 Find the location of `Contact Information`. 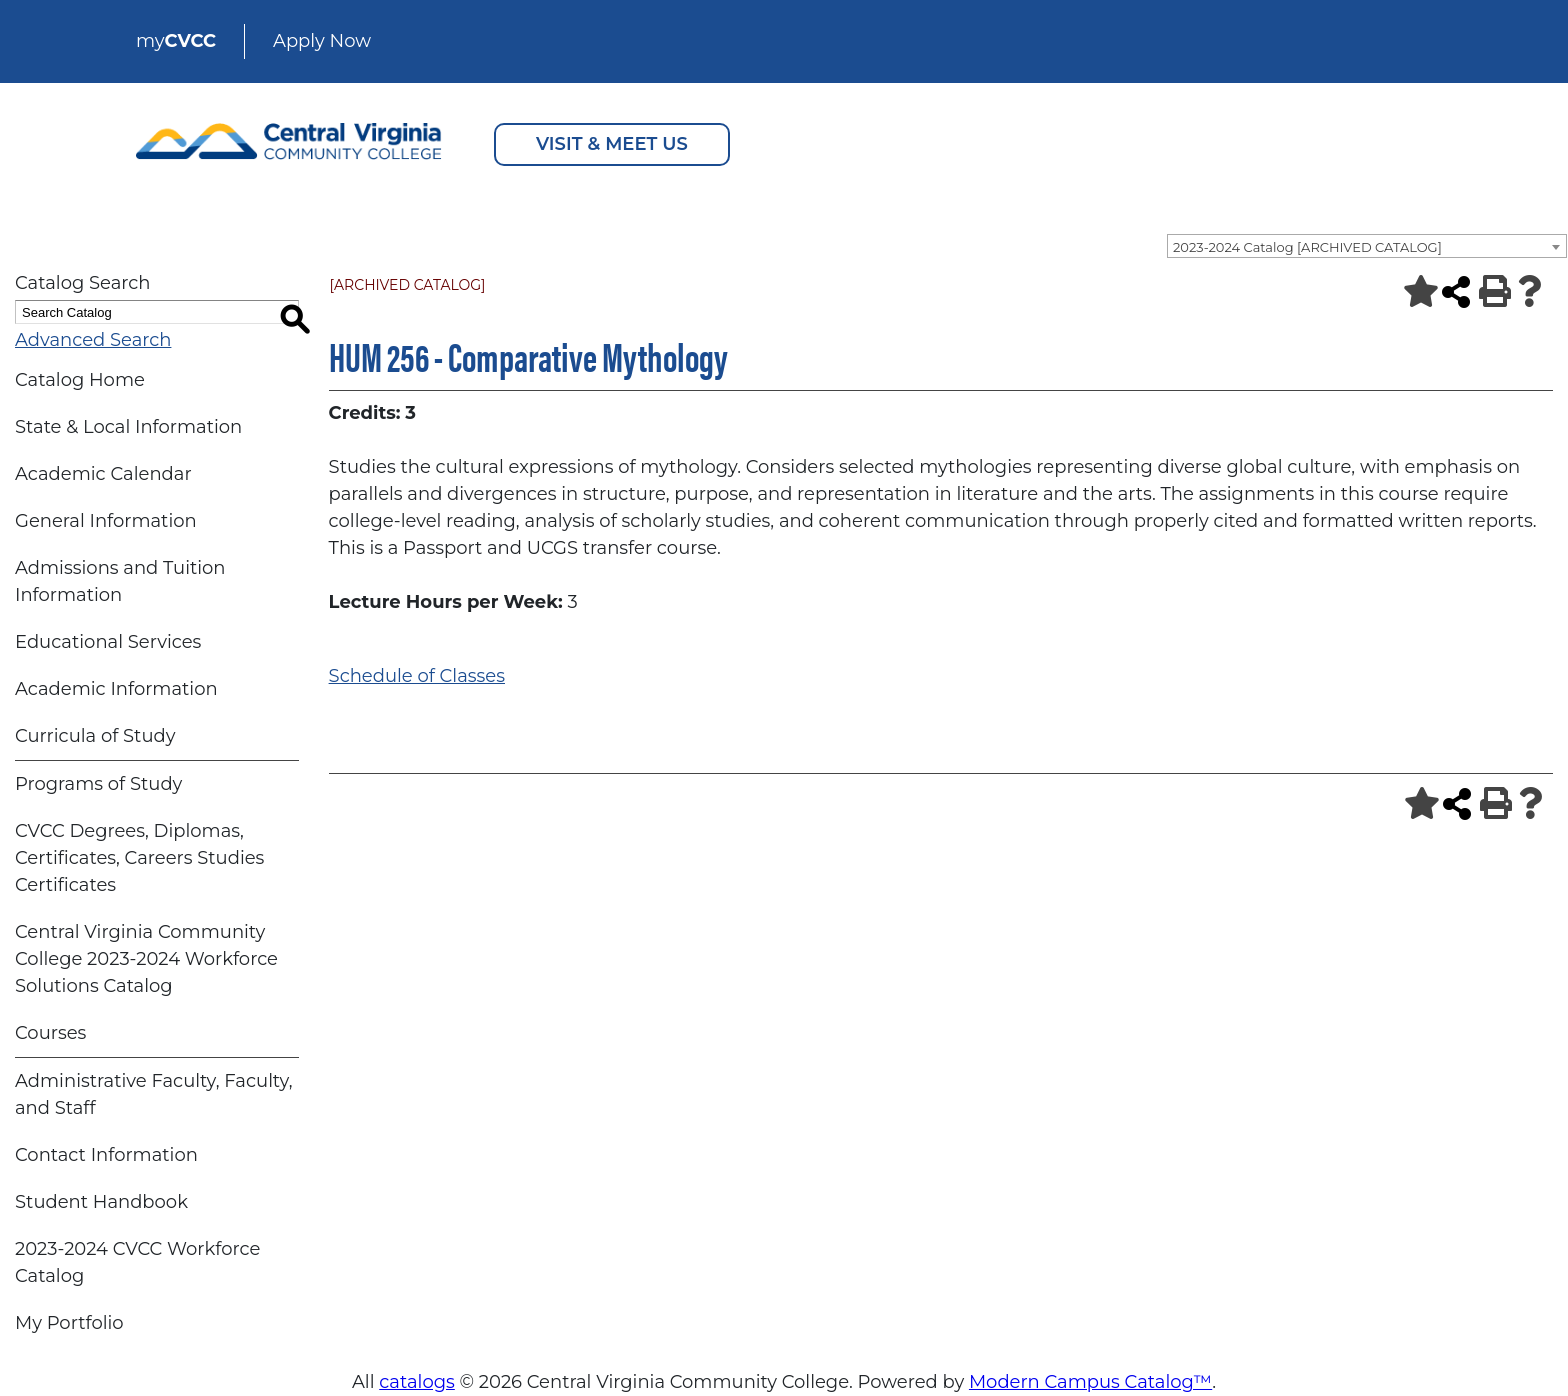

Contact Information is located at coordinates (106, 1155).